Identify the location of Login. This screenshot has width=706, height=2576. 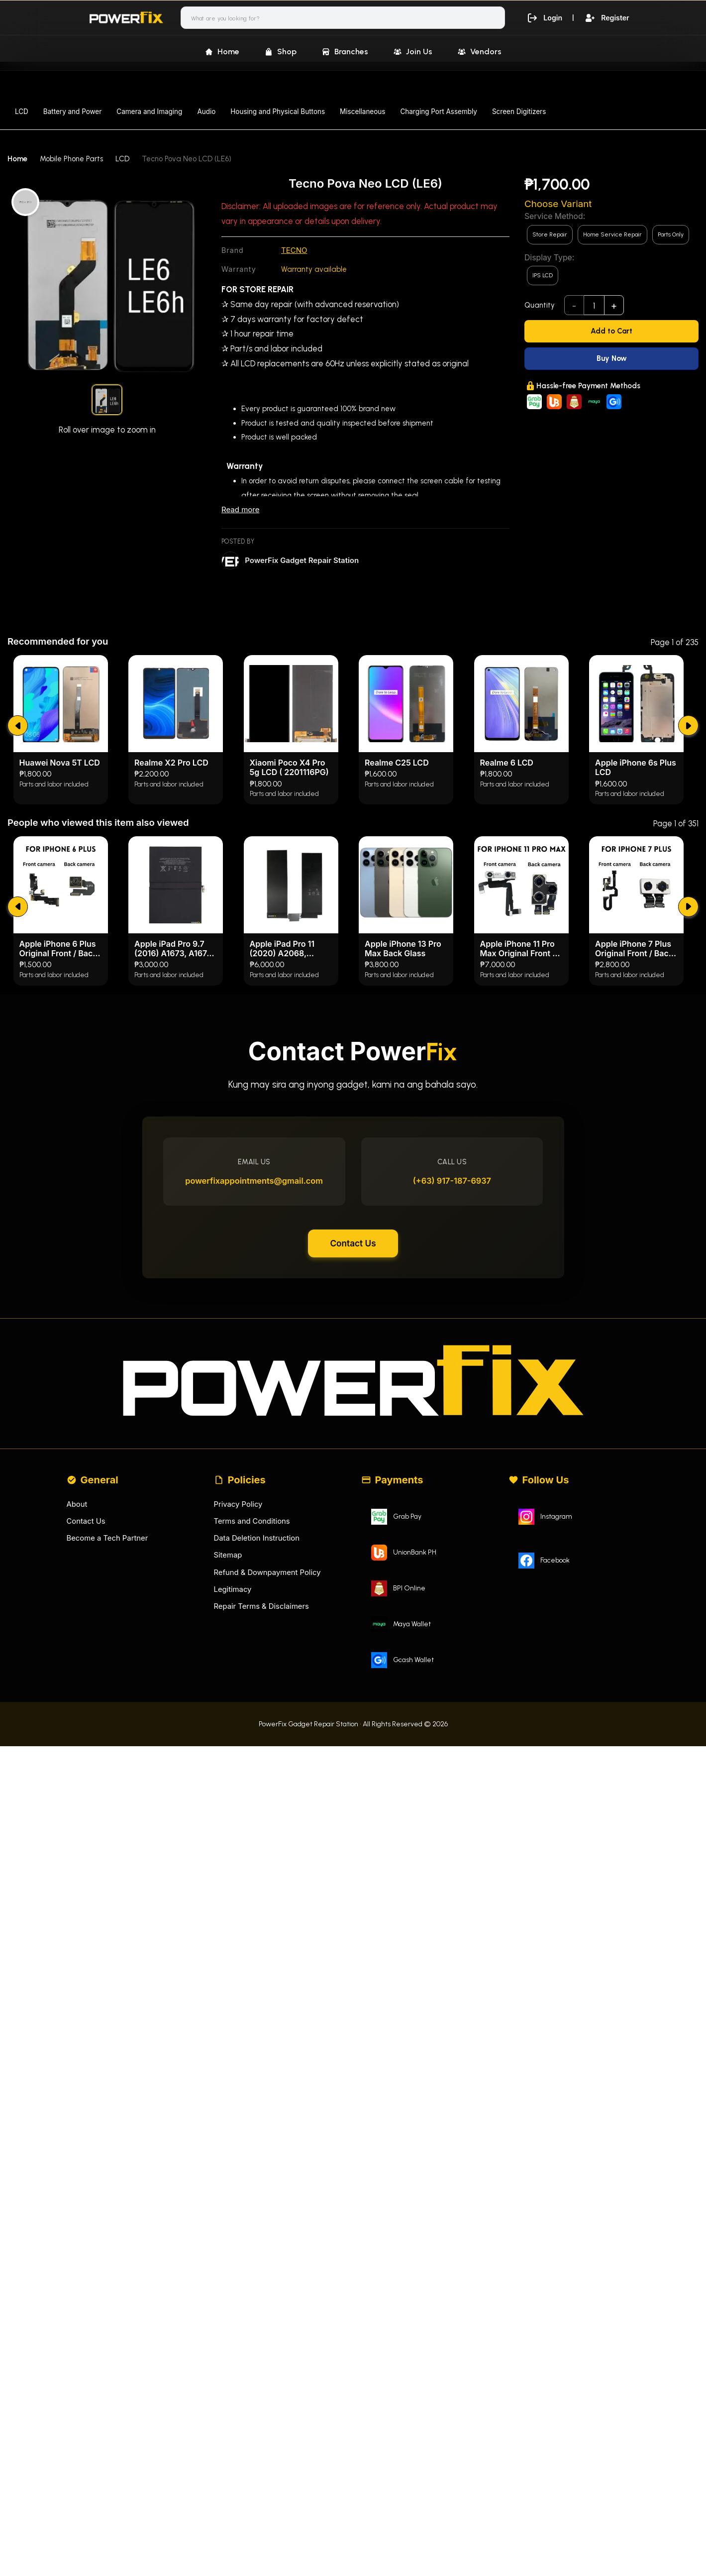
(543, 17).